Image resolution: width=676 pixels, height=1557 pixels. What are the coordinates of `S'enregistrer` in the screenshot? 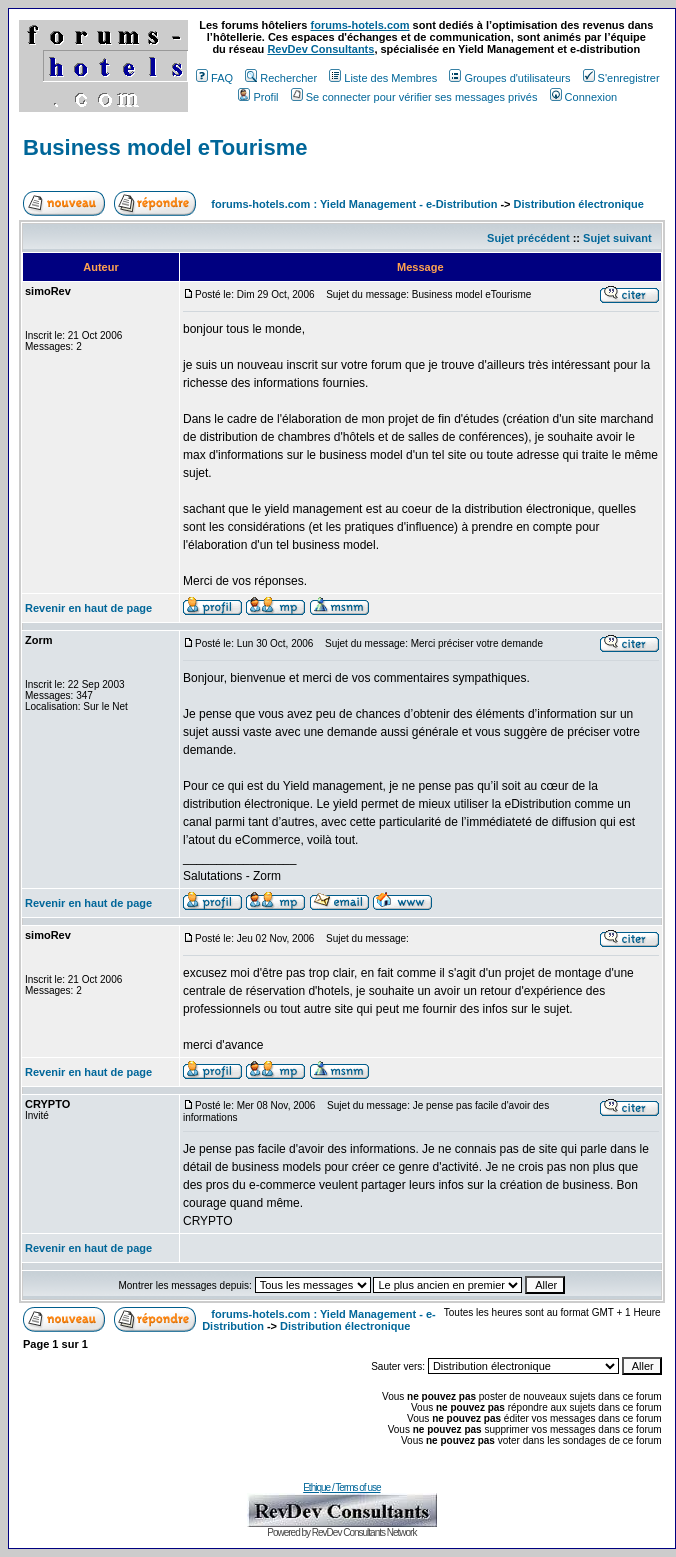 It's located at (621, 78).